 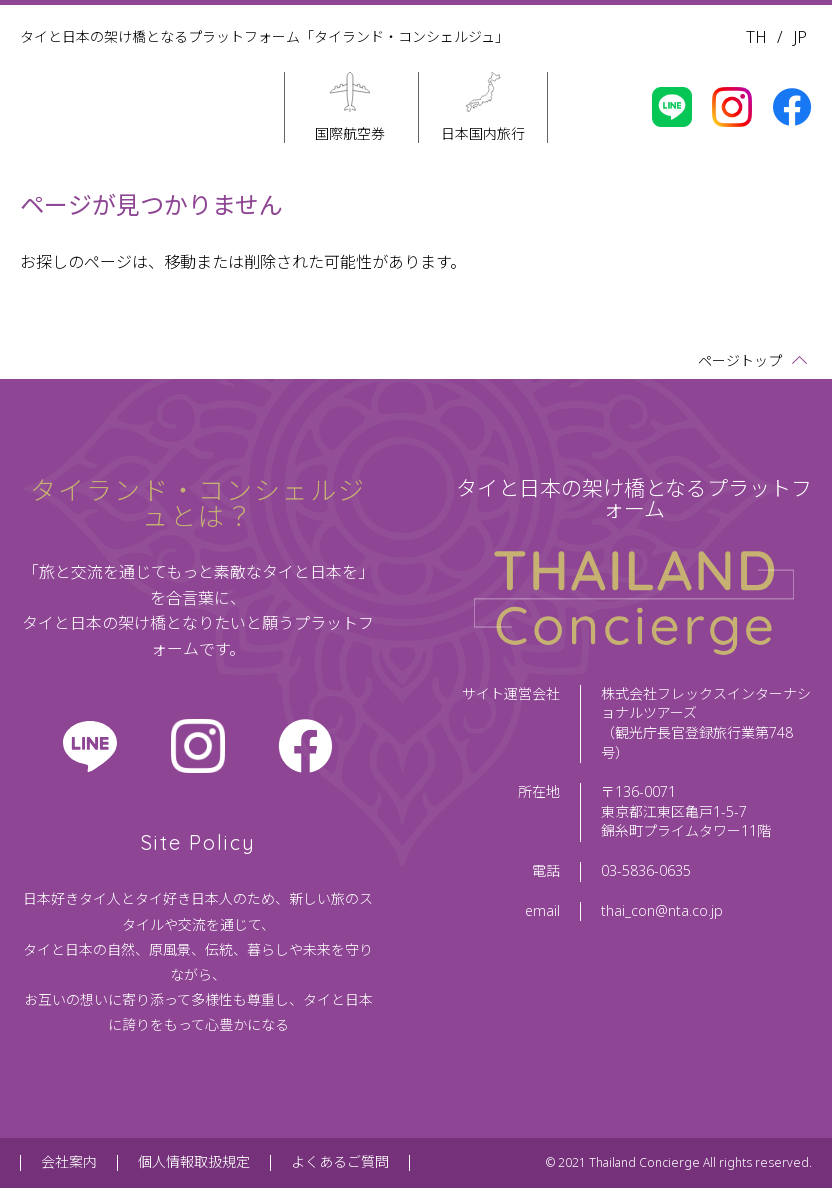 I want to click on 日本国内旅行, so click(x=483, y=133).